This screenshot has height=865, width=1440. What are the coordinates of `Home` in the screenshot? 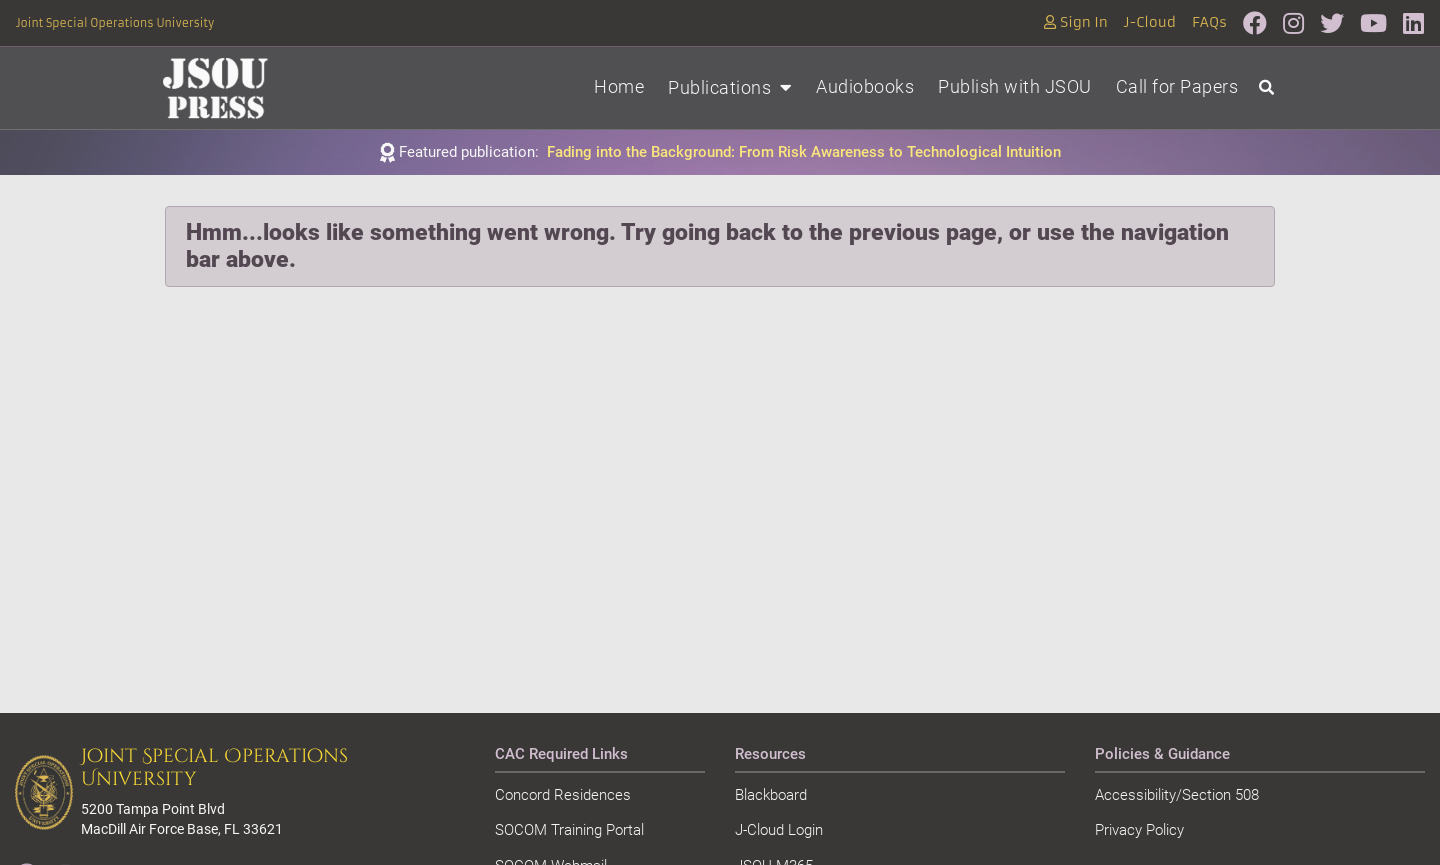 It's located at (619, 86).